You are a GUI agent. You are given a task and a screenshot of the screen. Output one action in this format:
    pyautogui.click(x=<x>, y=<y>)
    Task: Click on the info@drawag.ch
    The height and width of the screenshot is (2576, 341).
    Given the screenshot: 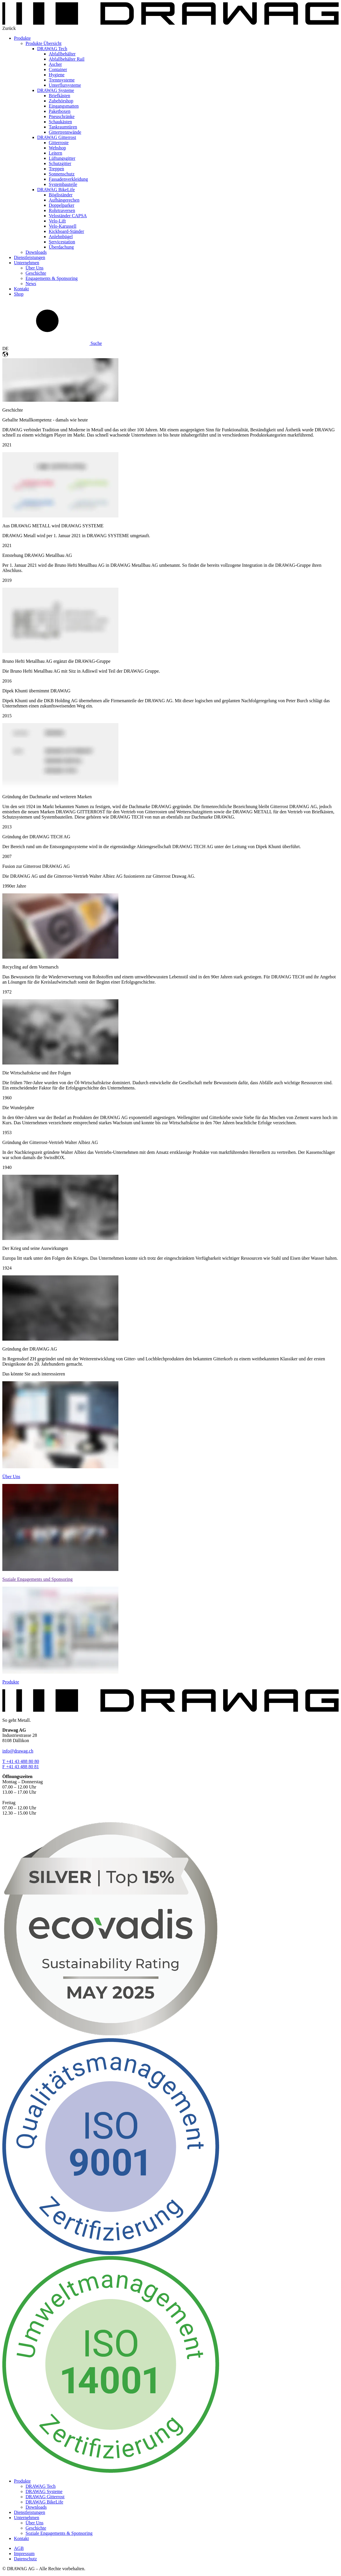 What is the action you would take?
    pyautogui.click(x=17, y=1750)
    